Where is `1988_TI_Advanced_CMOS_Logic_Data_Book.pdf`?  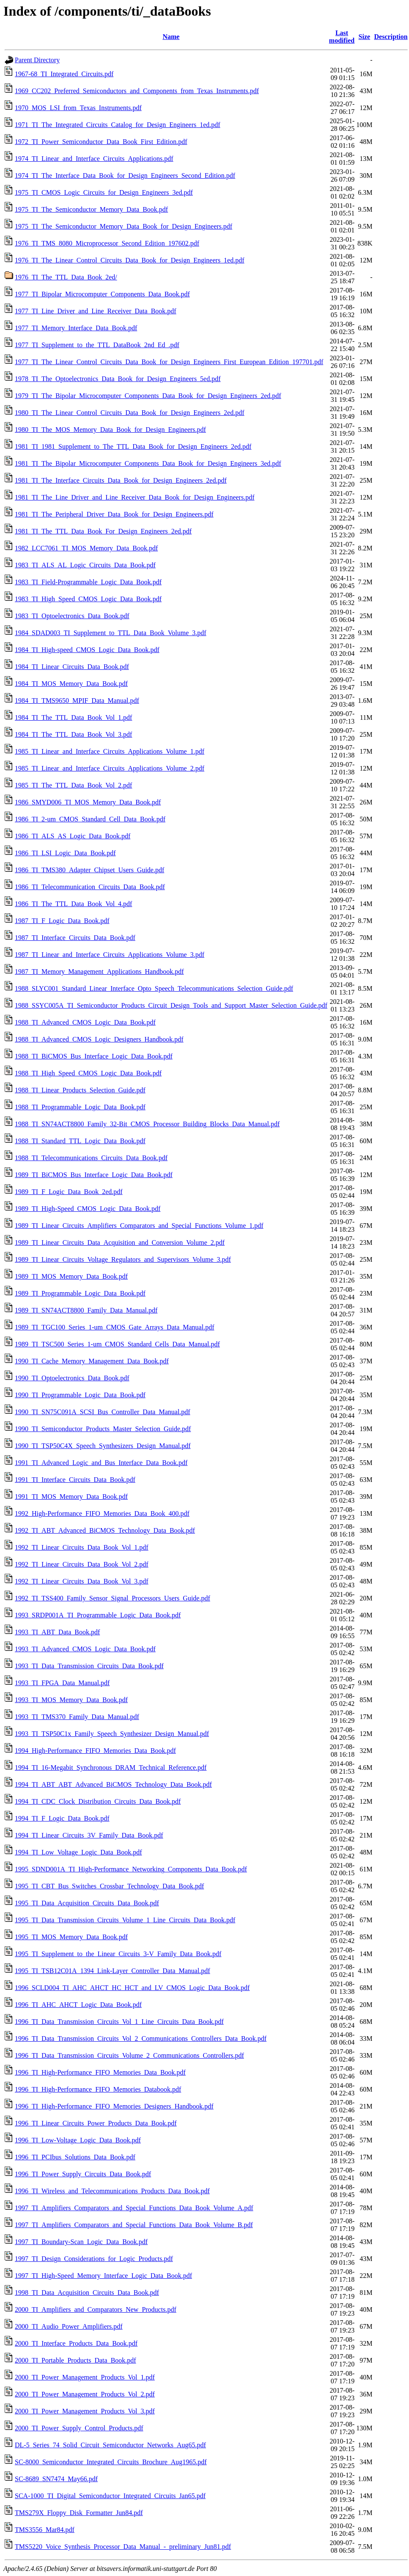 1988_TI_Advanced_CMOS_Logic_Data_Book.pdf is located at coordinates (85, 1022).